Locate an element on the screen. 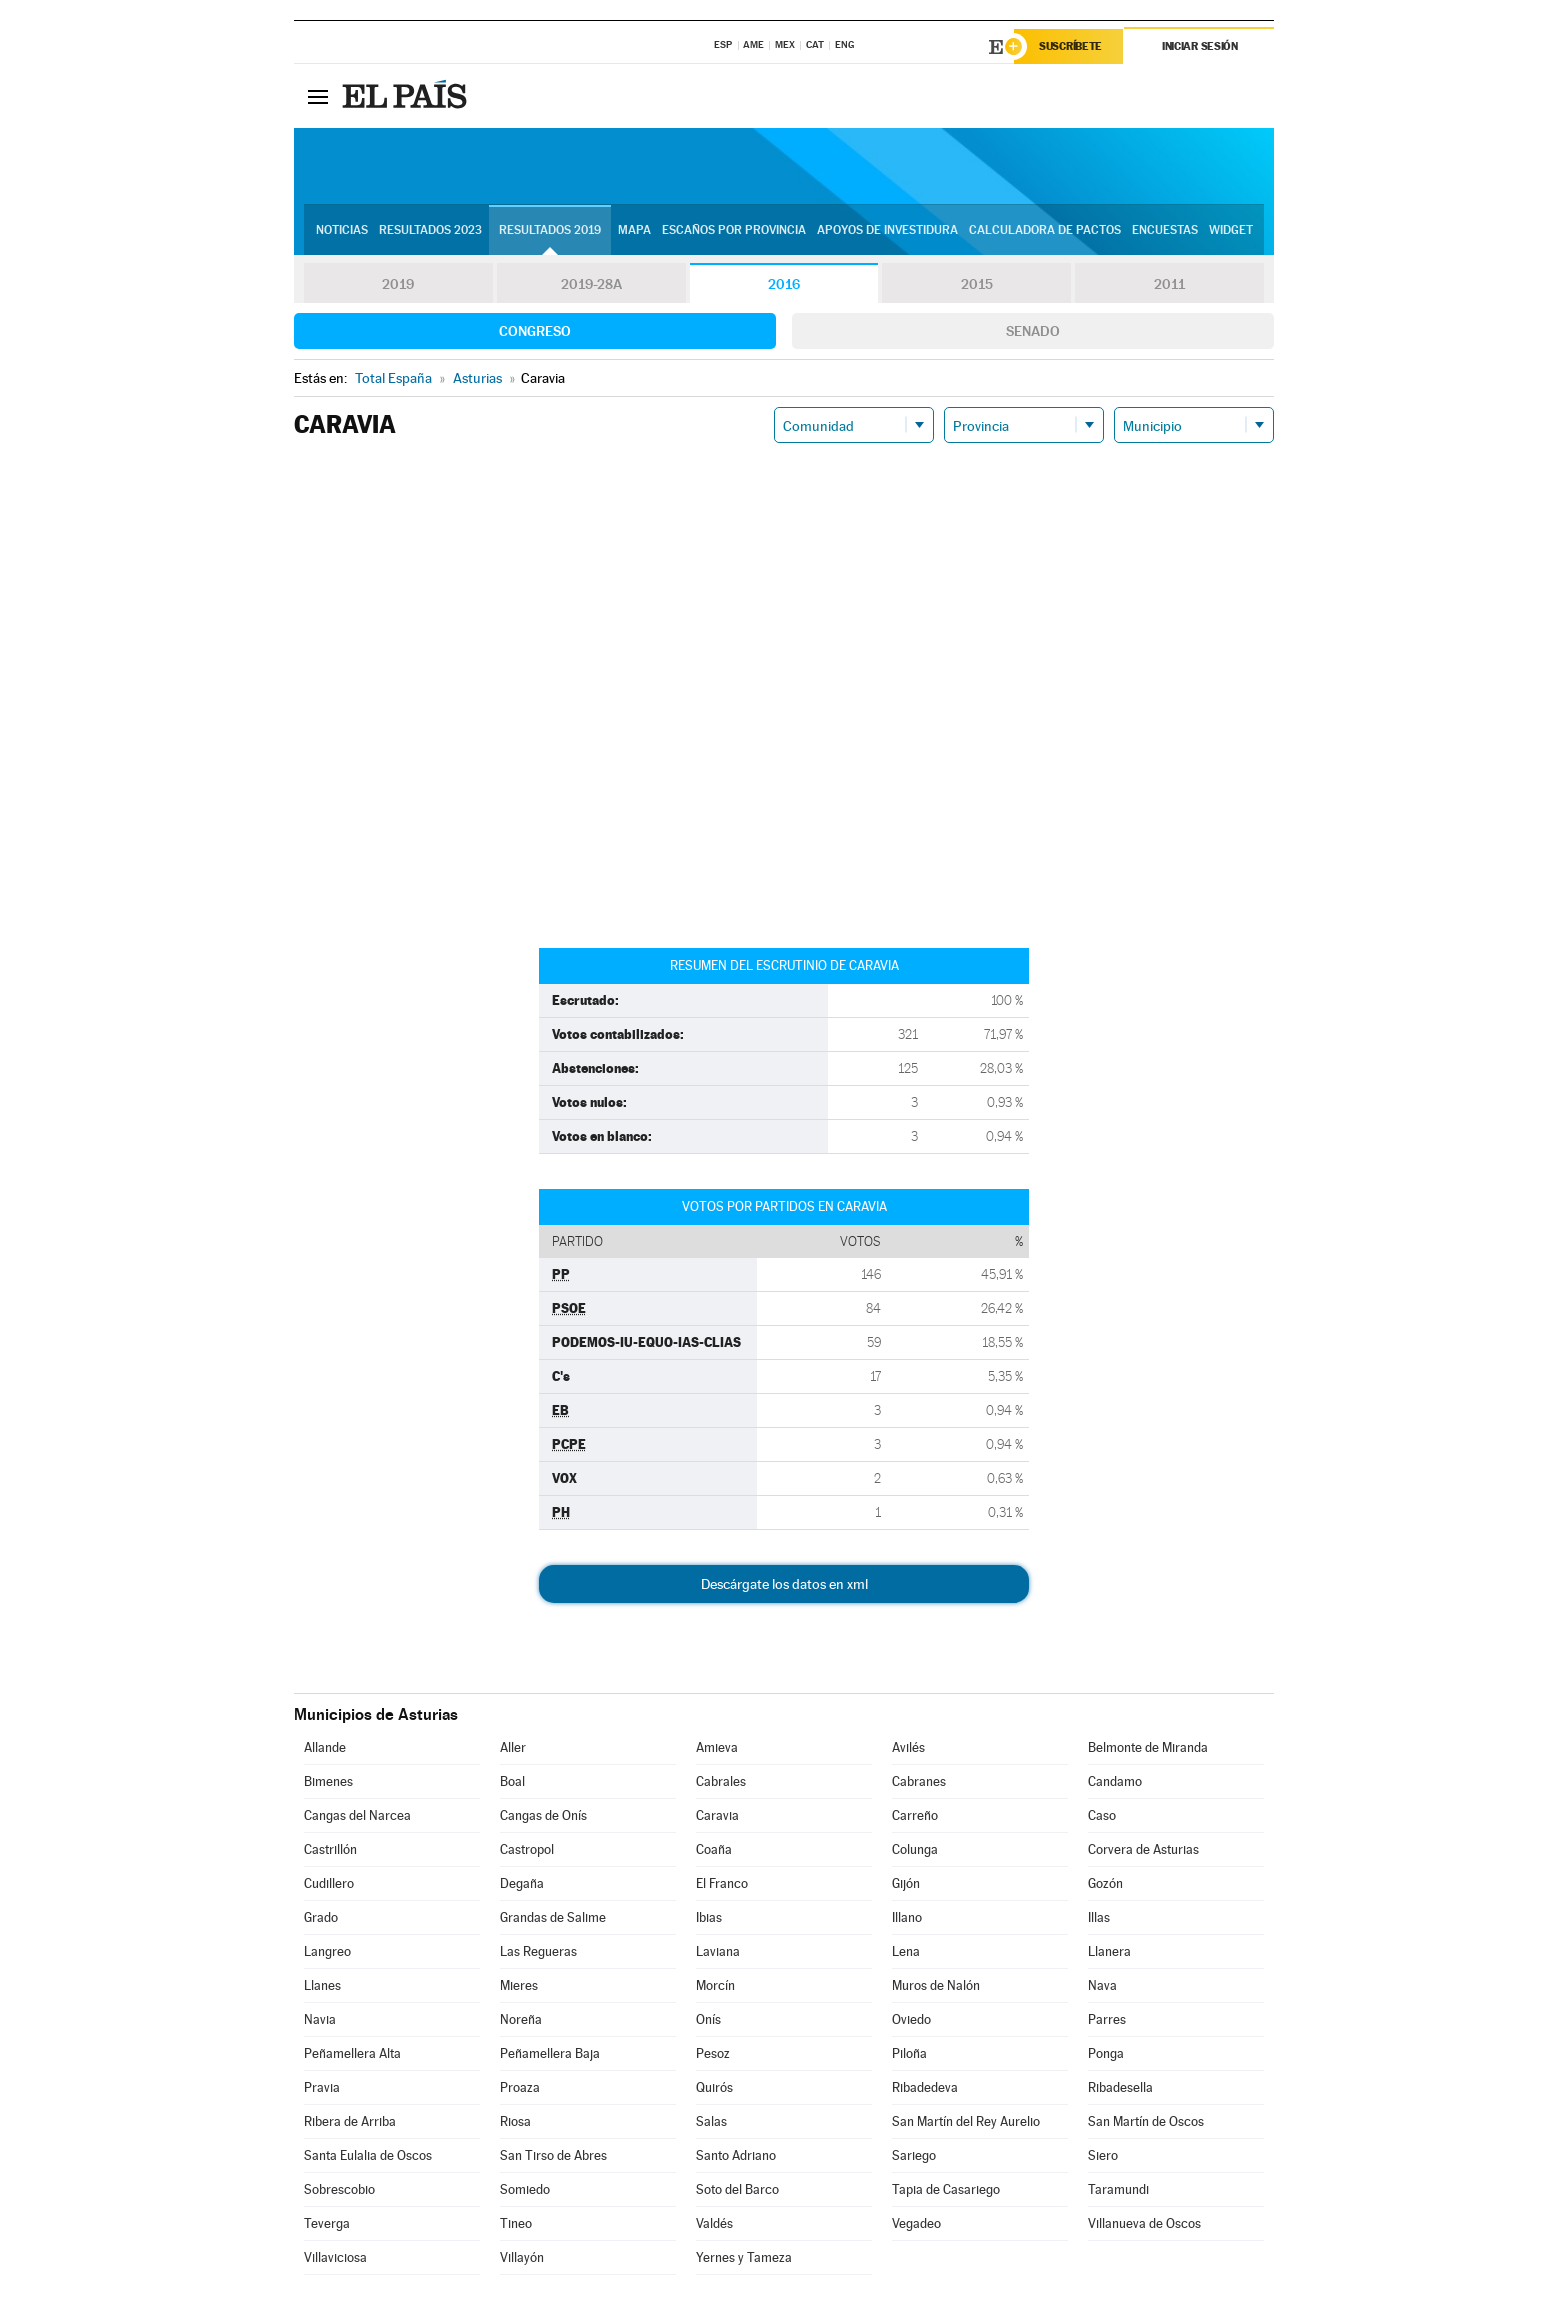 This screenshot has width=1568, height=2315. Villaviciosa is located at coordinates (335, 2257).